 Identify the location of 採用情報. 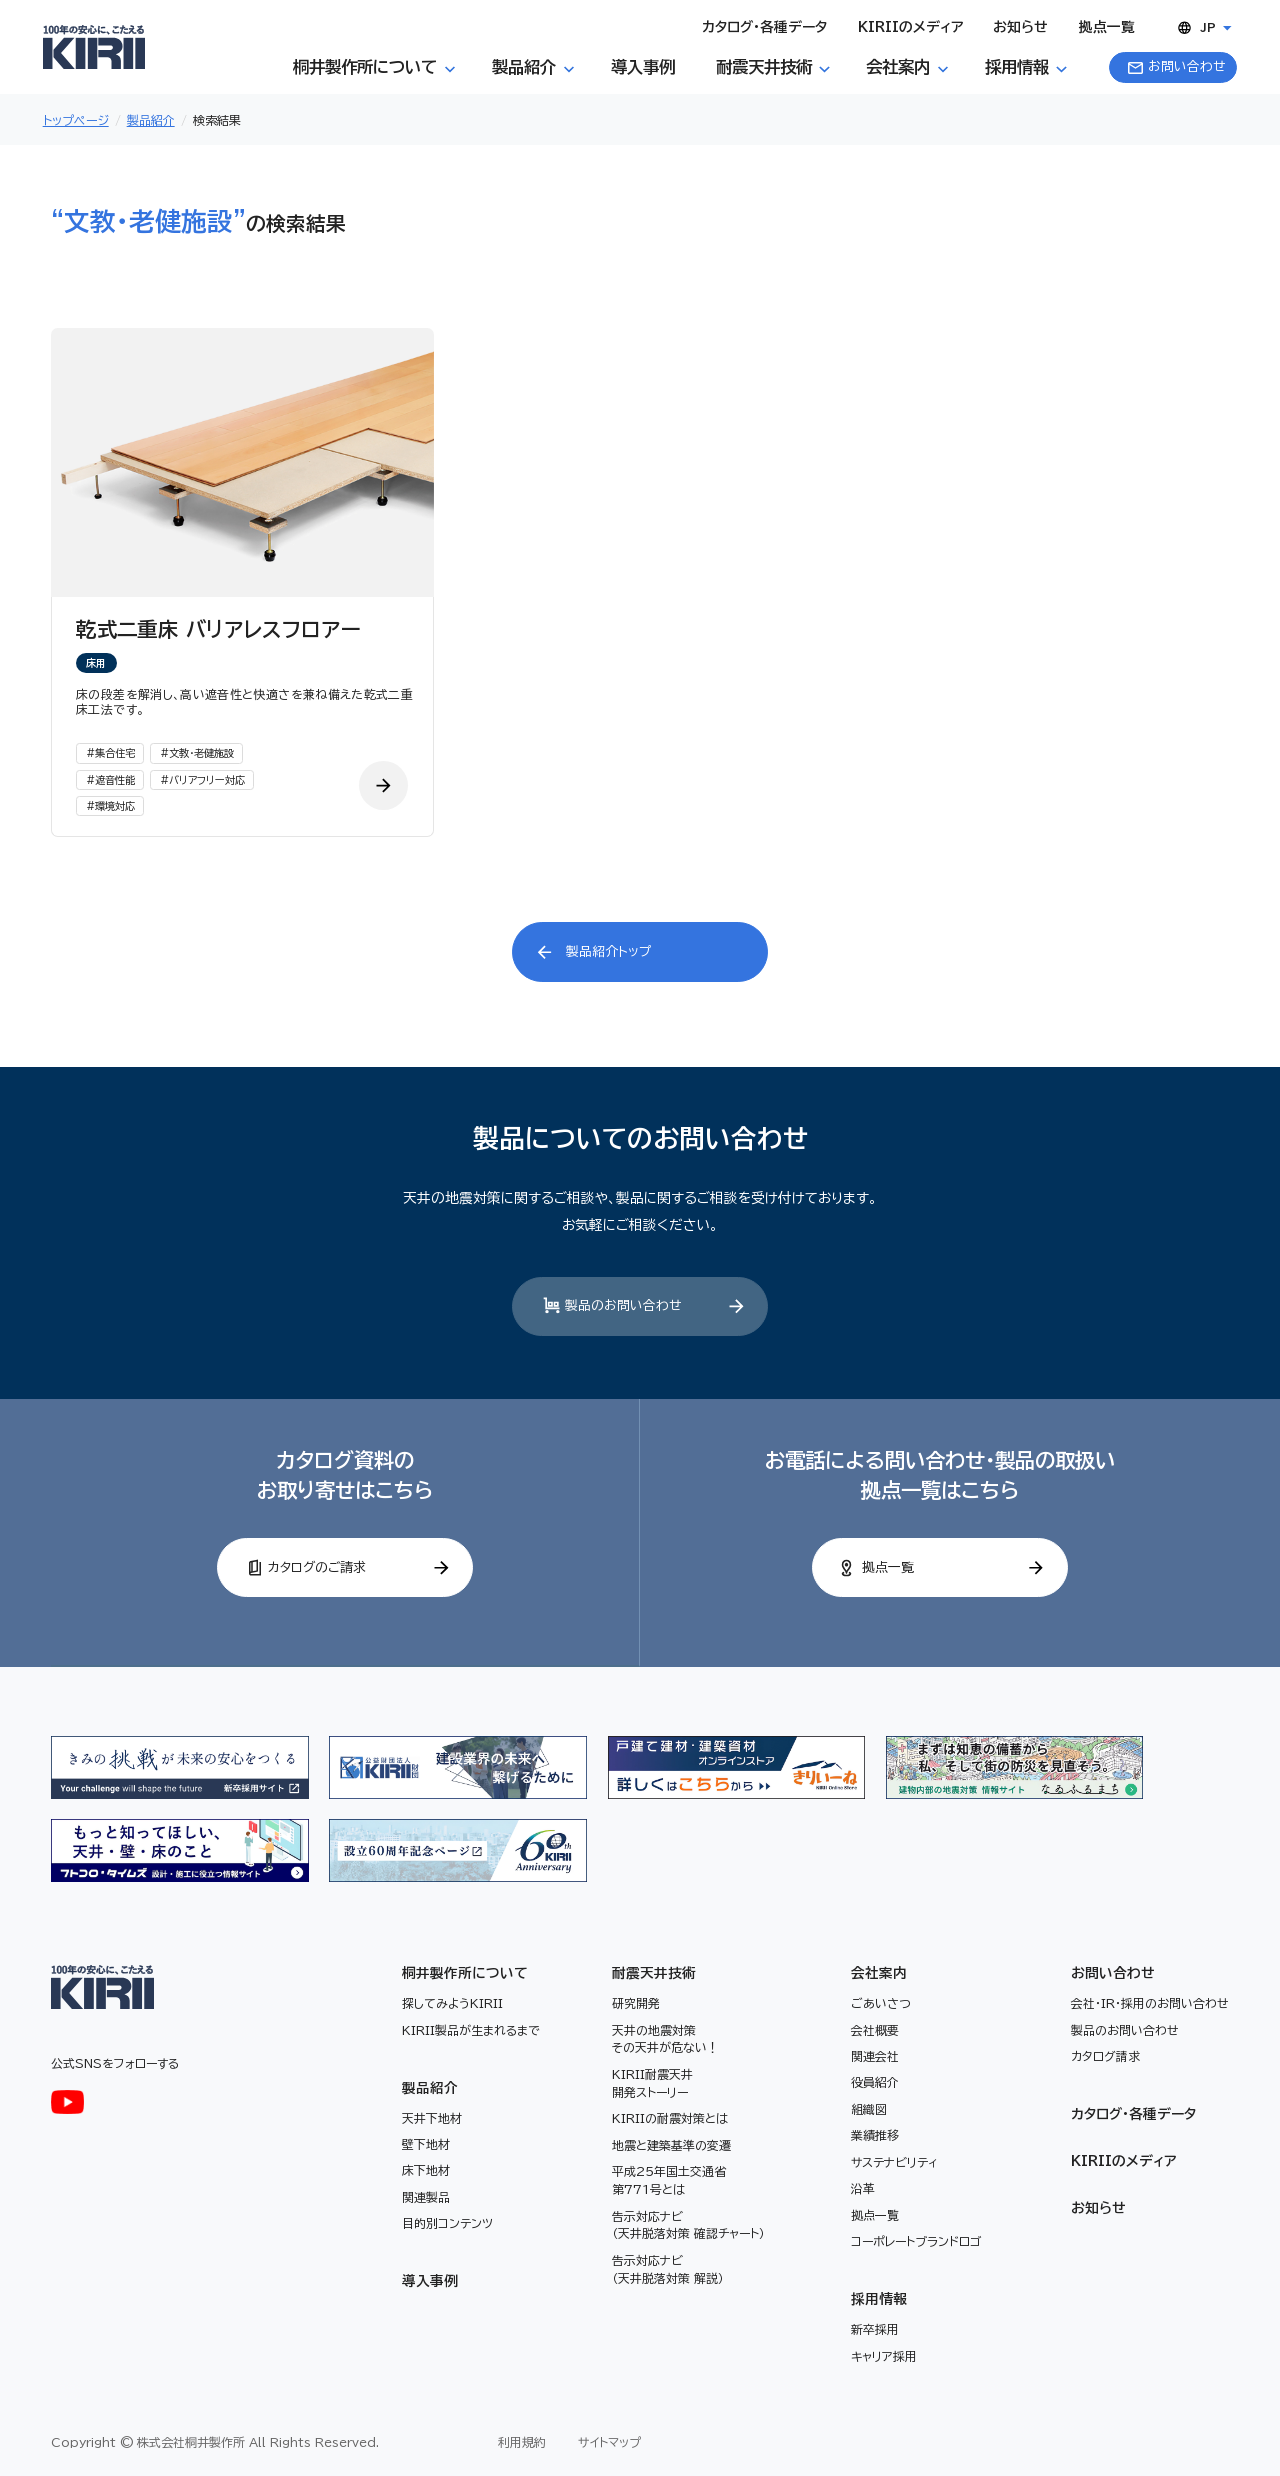
(879, 2299).